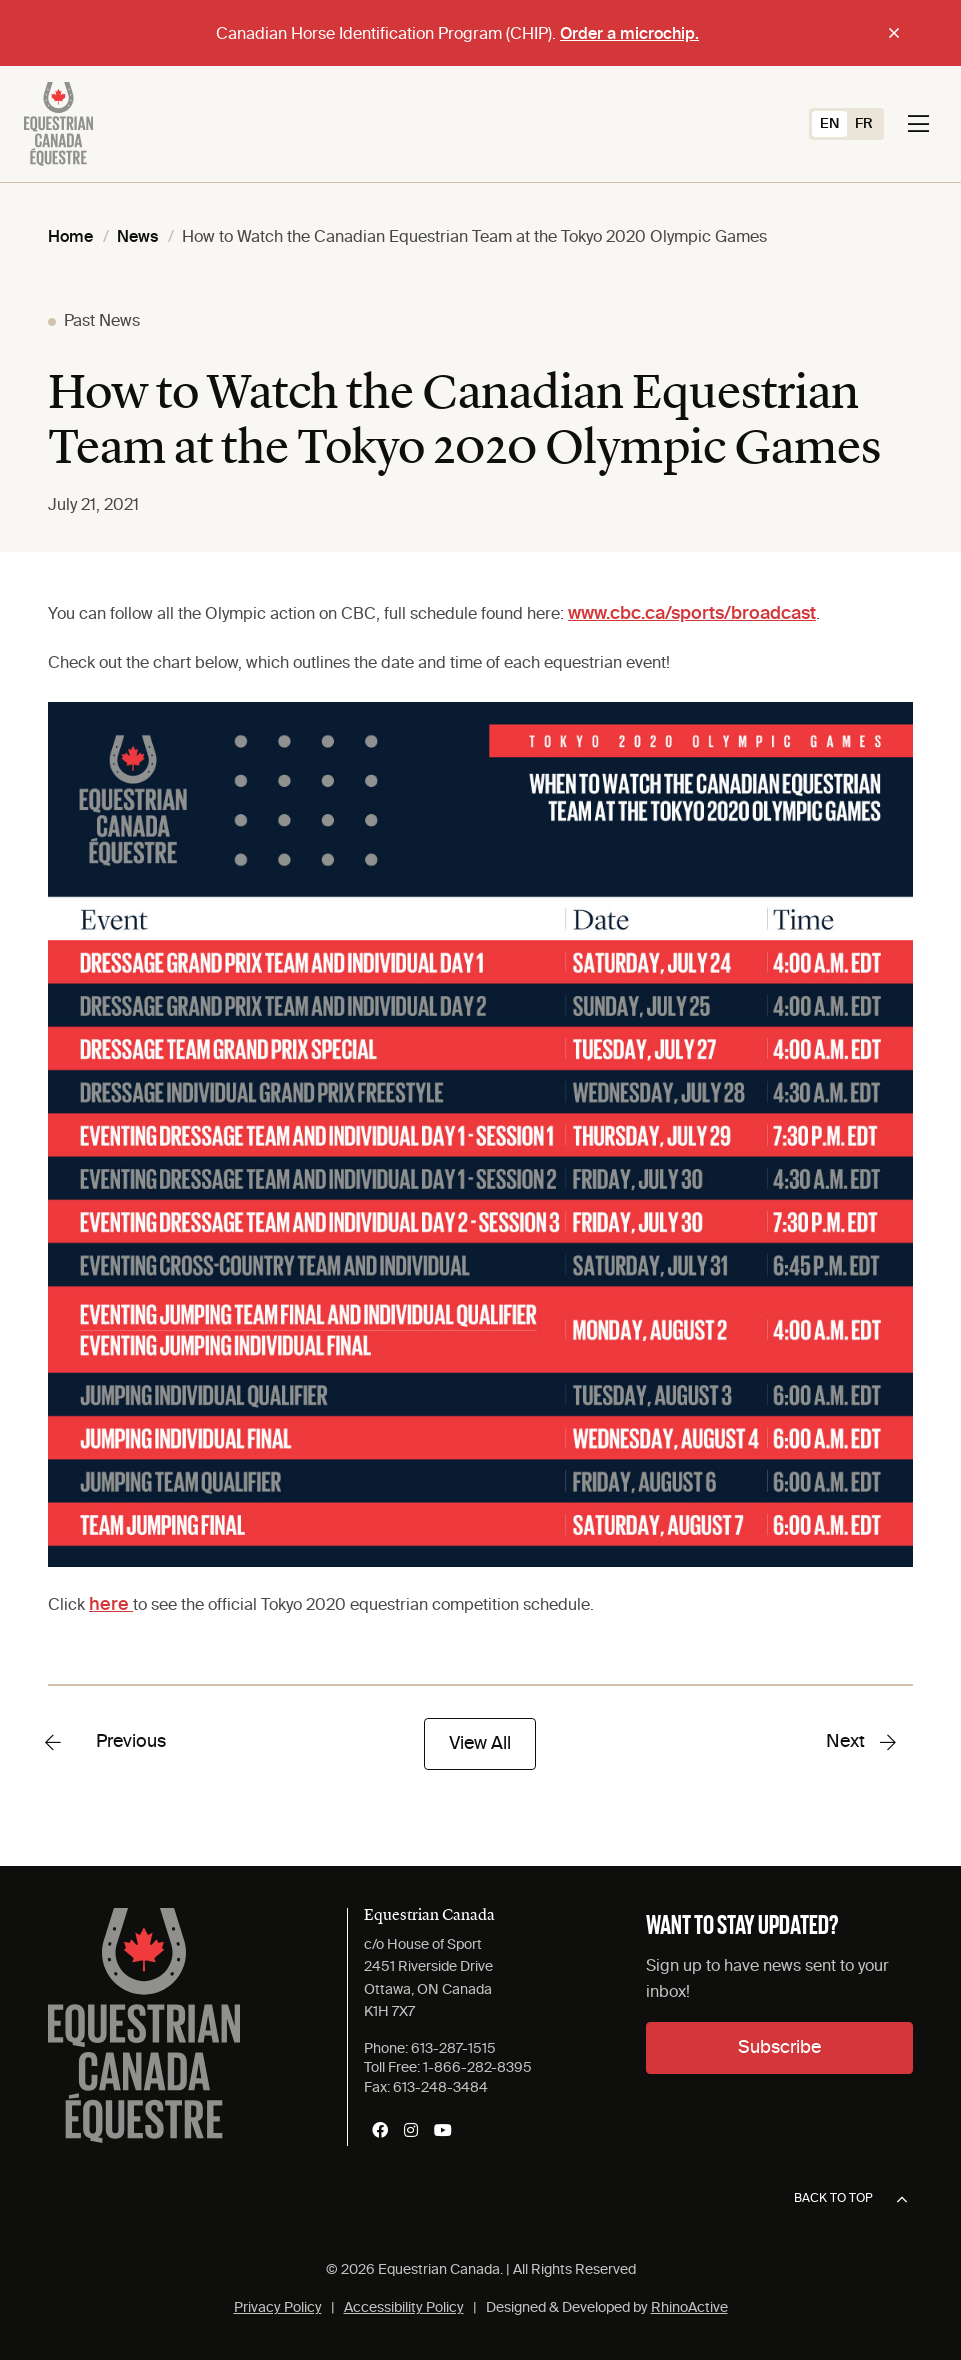 The width and height of the screenshot is (961, 2360). I want to click on [Switch to FR (FR)], so click(864, 124).